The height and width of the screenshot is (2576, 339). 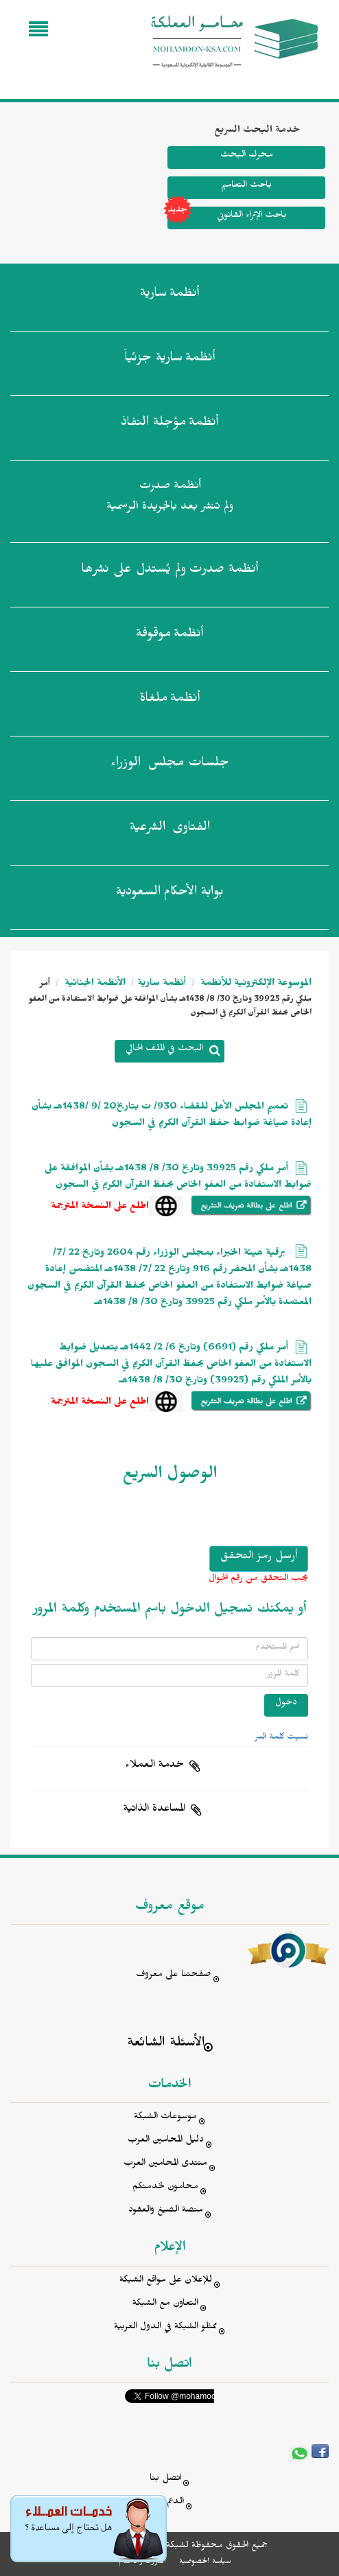 I want to click on دليل المحامين العرب, so click(x=166, y=2141).